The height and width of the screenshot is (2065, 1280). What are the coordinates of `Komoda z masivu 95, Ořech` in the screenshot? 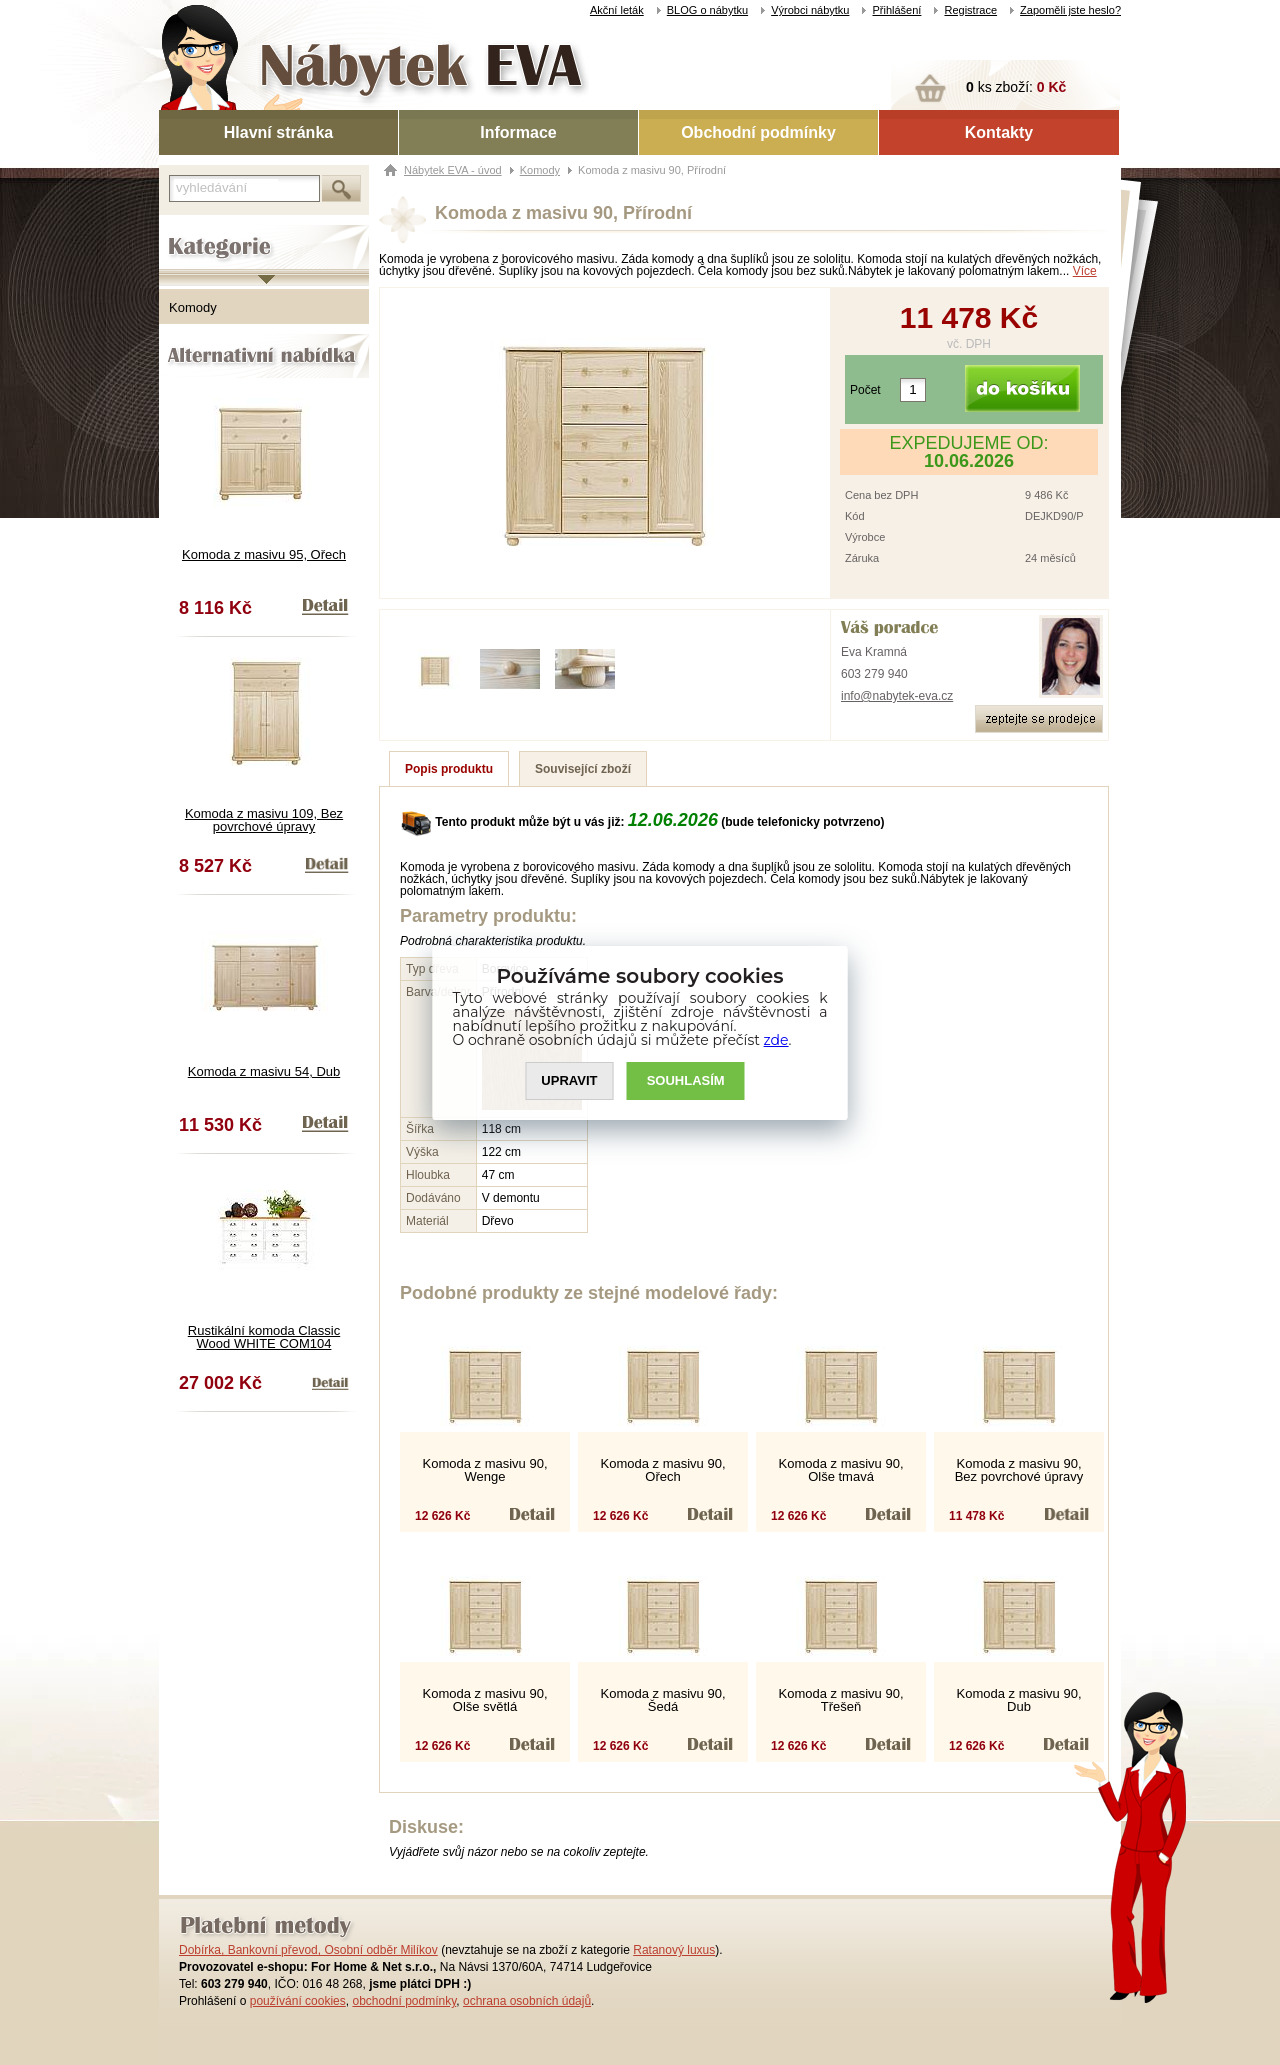 It's located at (264, 554).